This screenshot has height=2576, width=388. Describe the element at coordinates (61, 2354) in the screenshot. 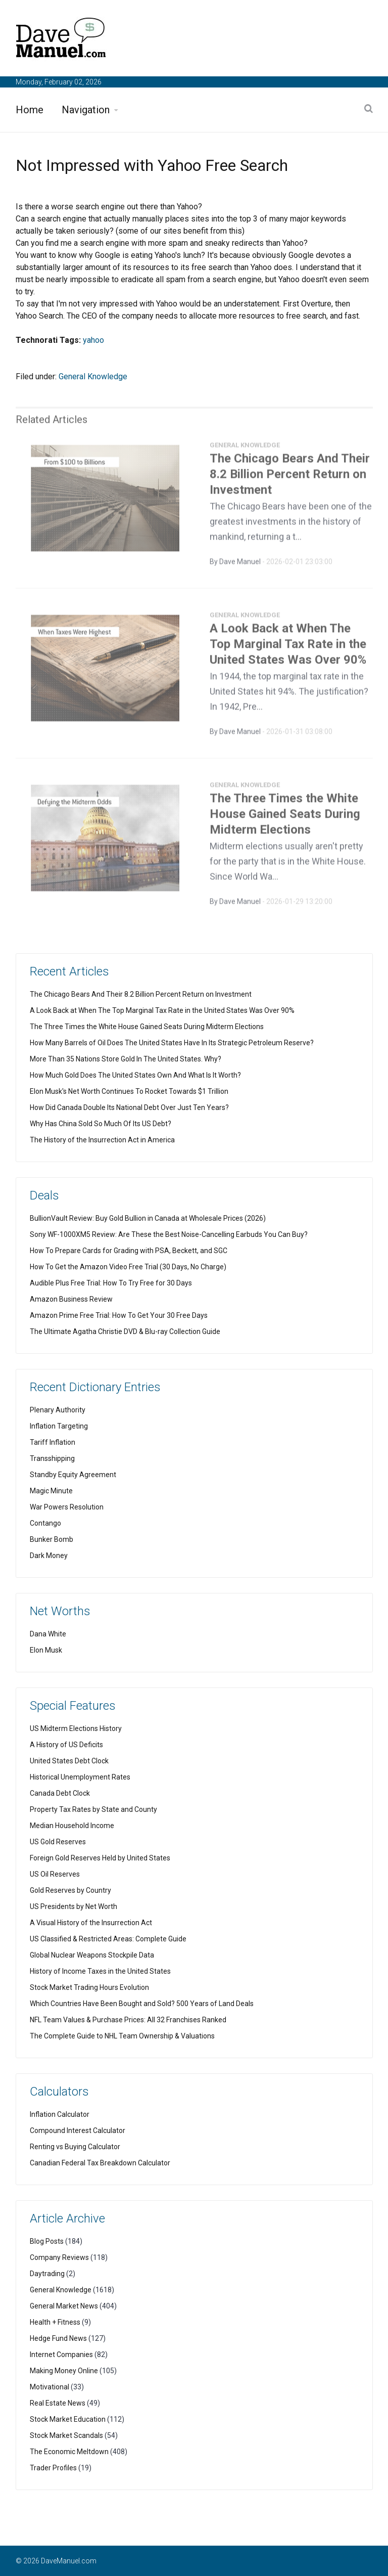

I see `Internet Companies` at that location.